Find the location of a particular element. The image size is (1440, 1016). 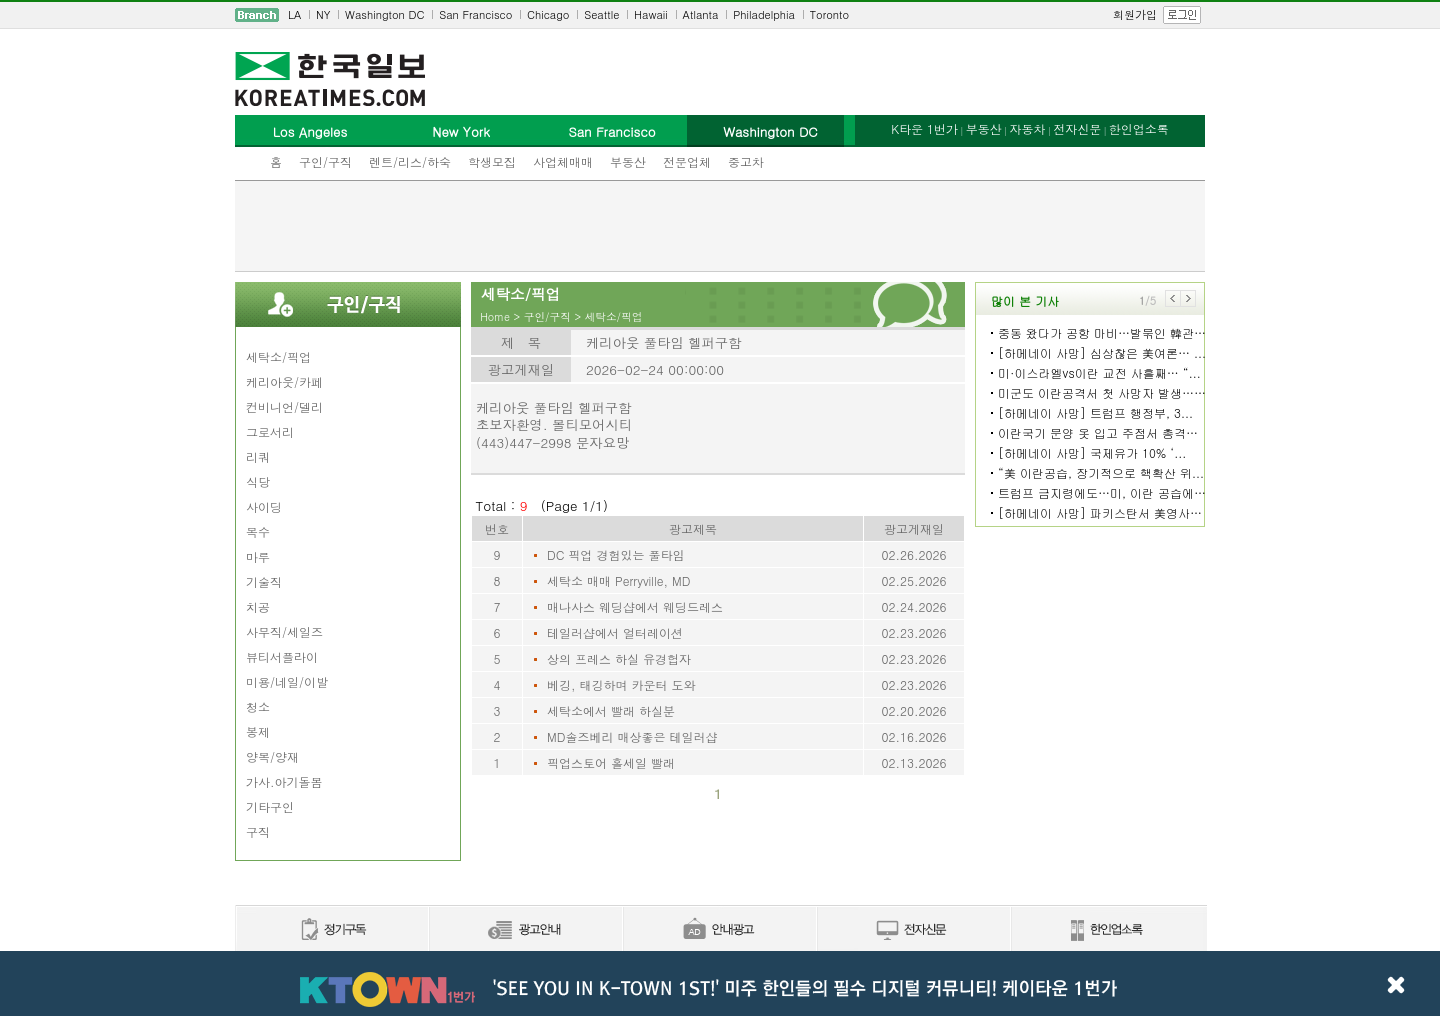

Toronto is located at coordinates (829, 14).